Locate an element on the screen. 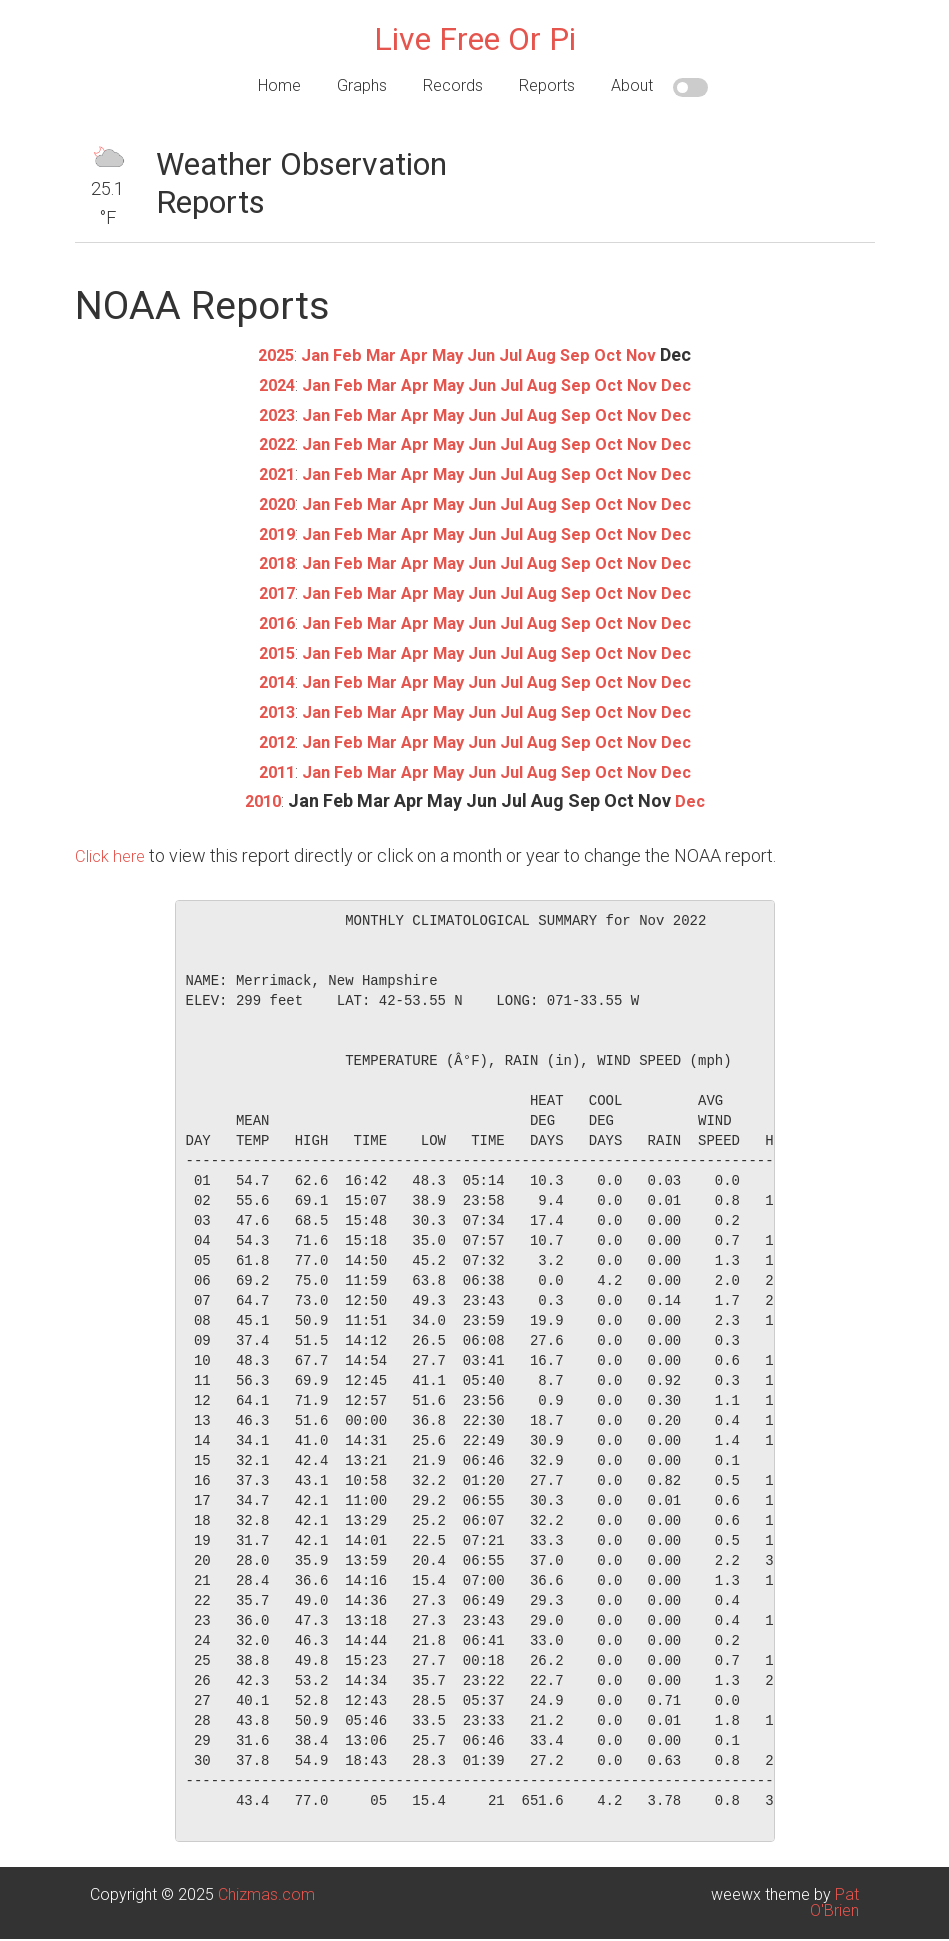  Chizmas.com is located at coordinates (266, 1886).